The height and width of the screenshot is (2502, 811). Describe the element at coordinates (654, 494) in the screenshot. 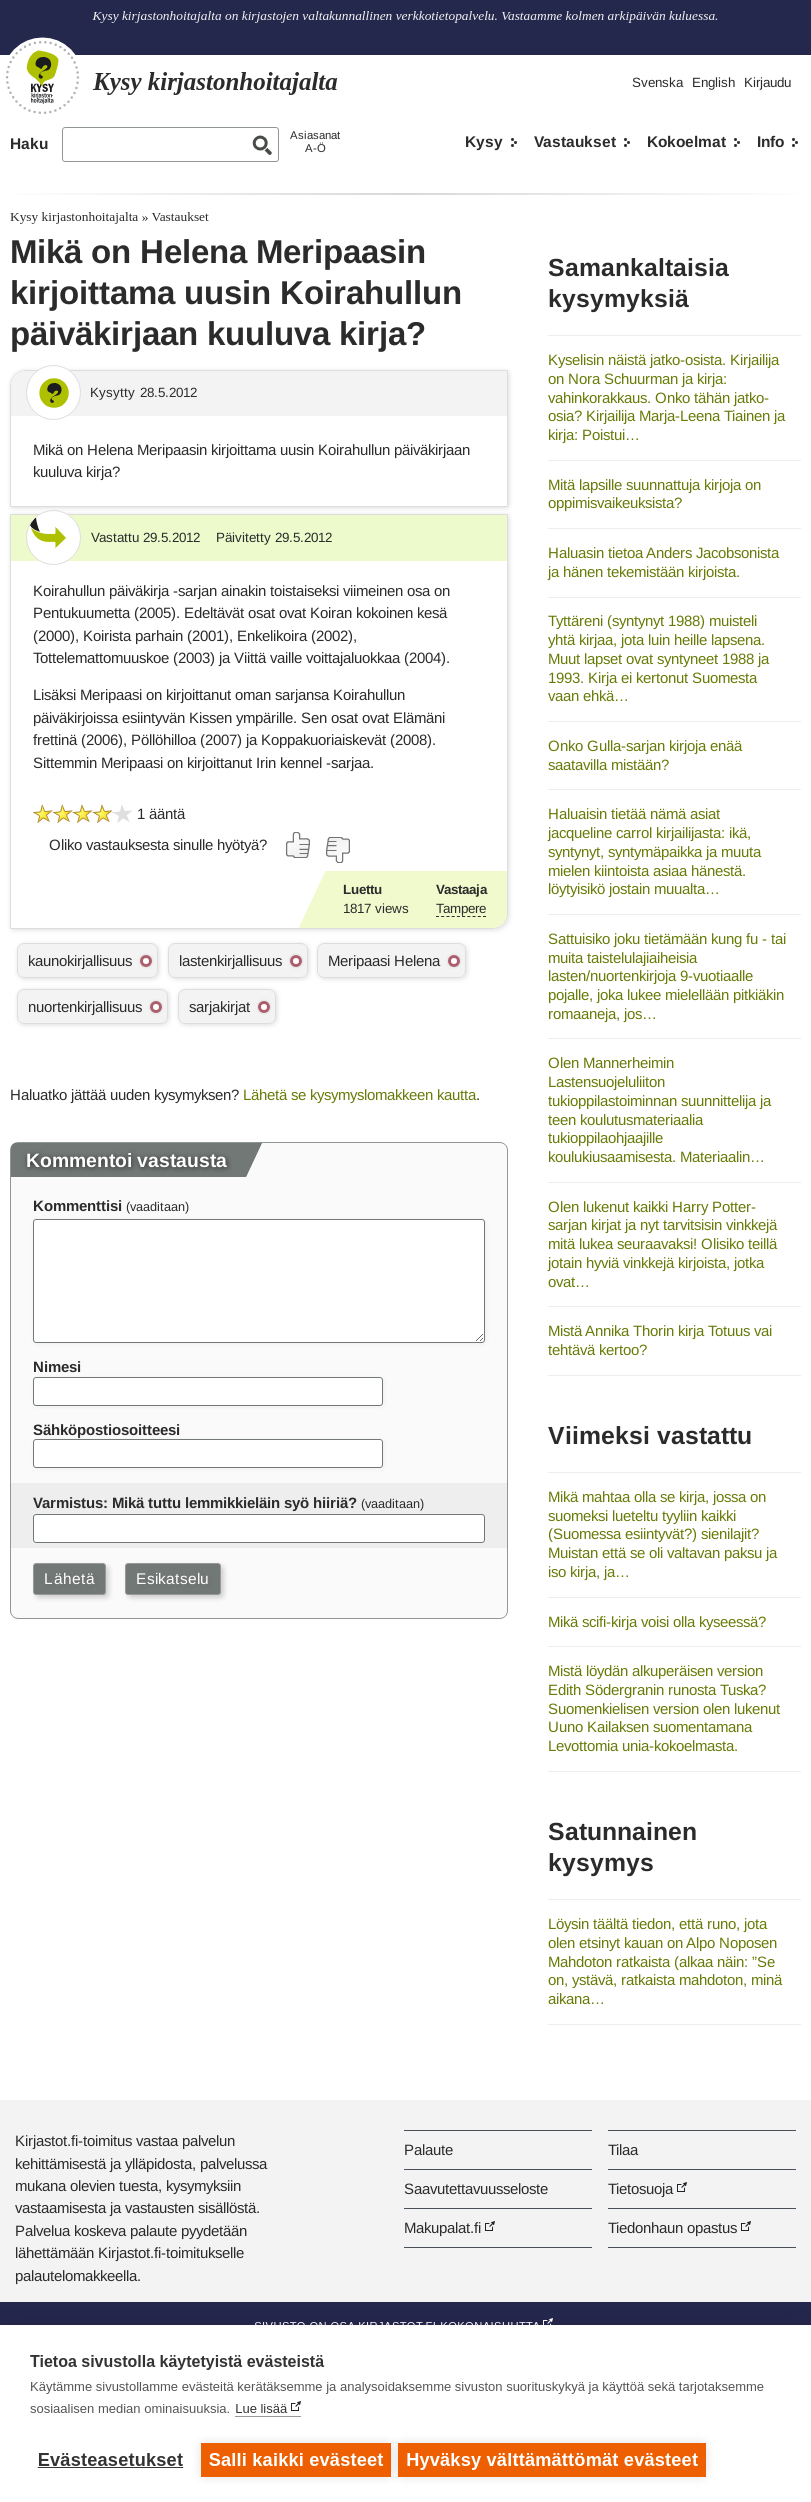

I see `Mitä lapsille suunnattuja kirjoja on oppimisvaikeuksista?` at that location.